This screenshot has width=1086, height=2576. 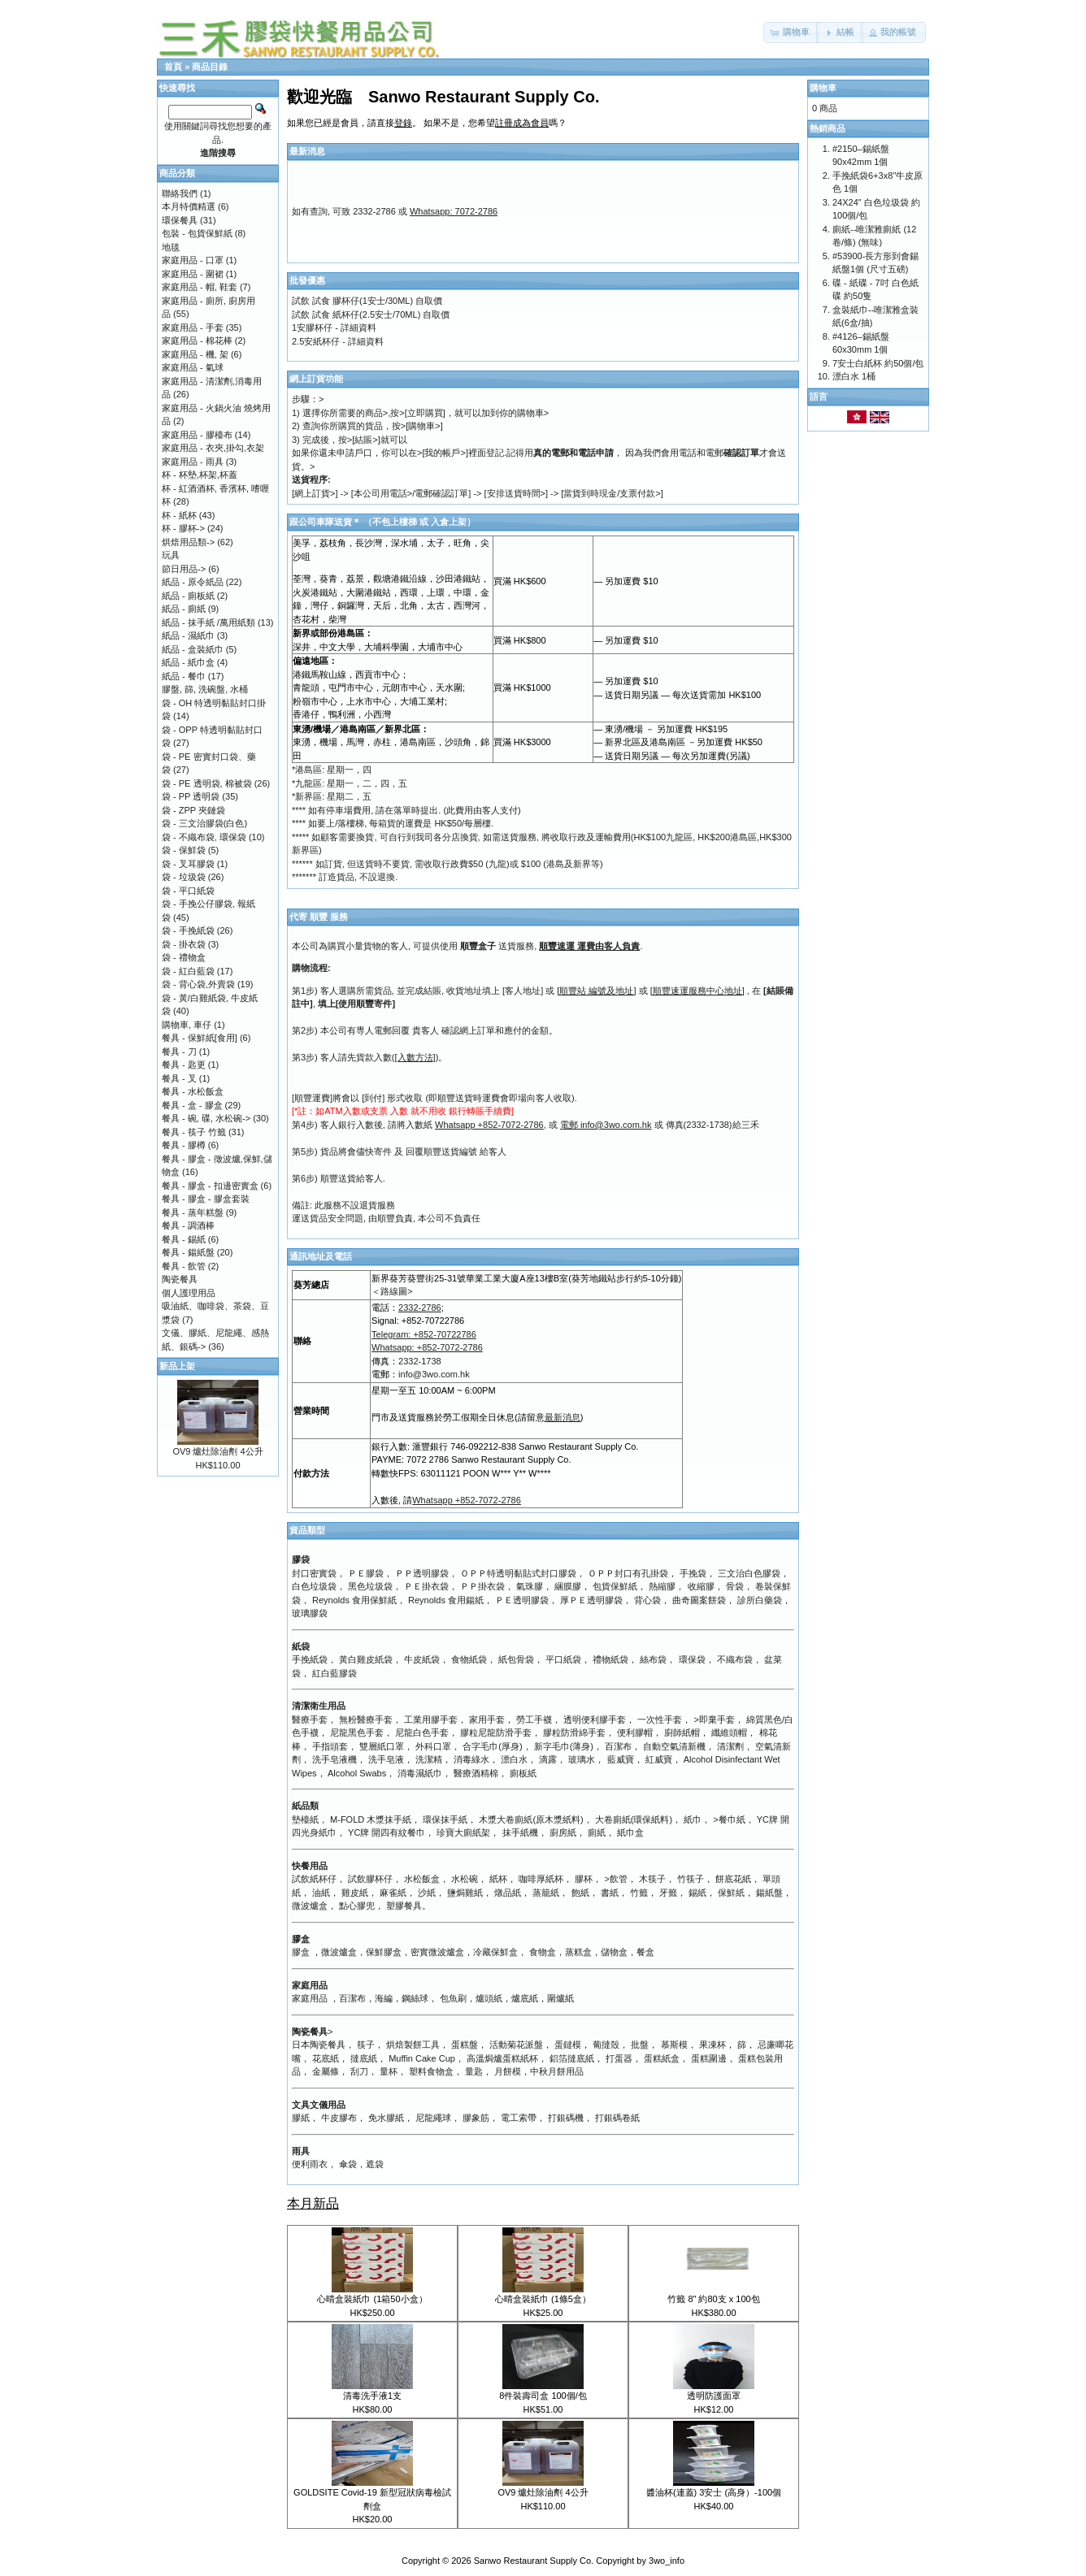 What do you see at coordinates (653, 1659) in the screenshot?
I see `絲布袋` at bounding box center [653, 1659].